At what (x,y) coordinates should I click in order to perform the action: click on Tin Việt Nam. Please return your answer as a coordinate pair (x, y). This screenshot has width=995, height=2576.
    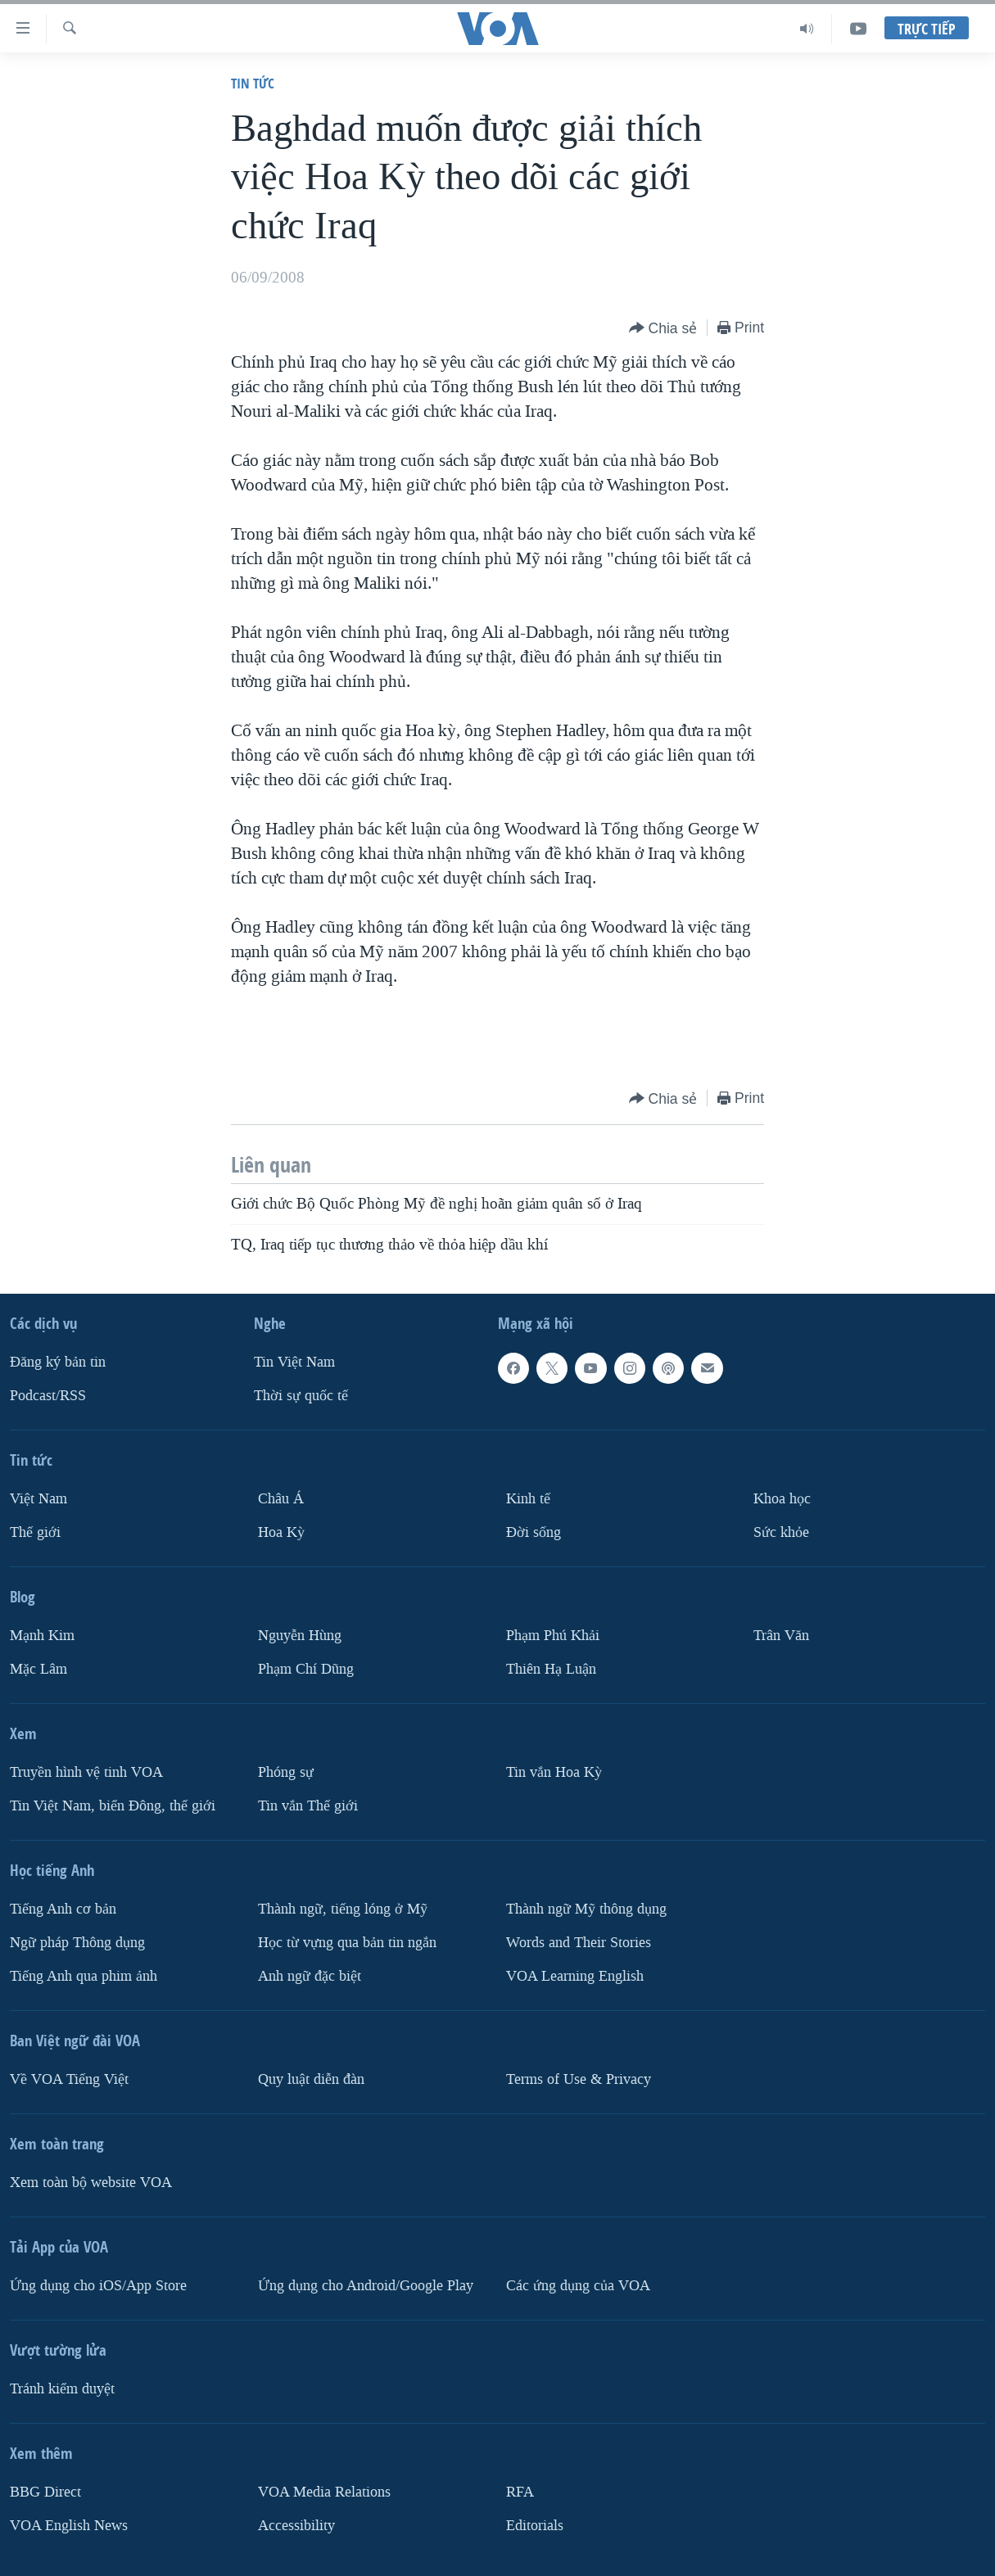
    Looking at the image, I should click on (294, 1362).